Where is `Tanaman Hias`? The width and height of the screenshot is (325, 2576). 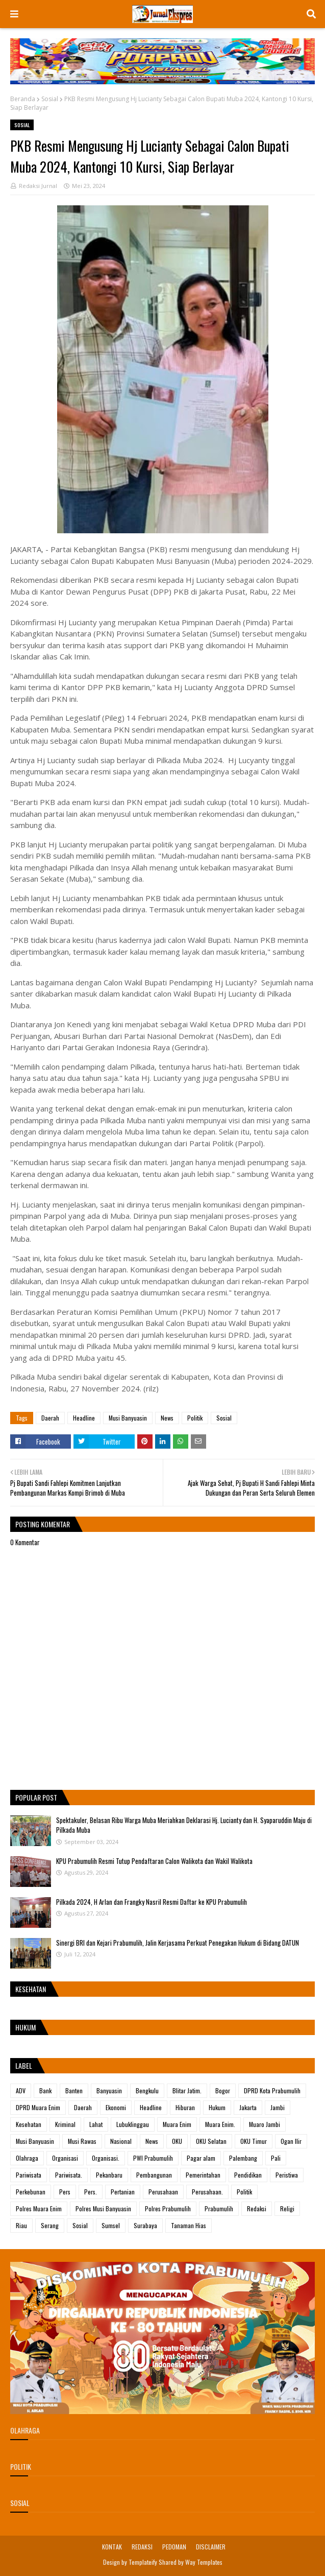
Tanaman Hias is located at coordinates (188, 2225).